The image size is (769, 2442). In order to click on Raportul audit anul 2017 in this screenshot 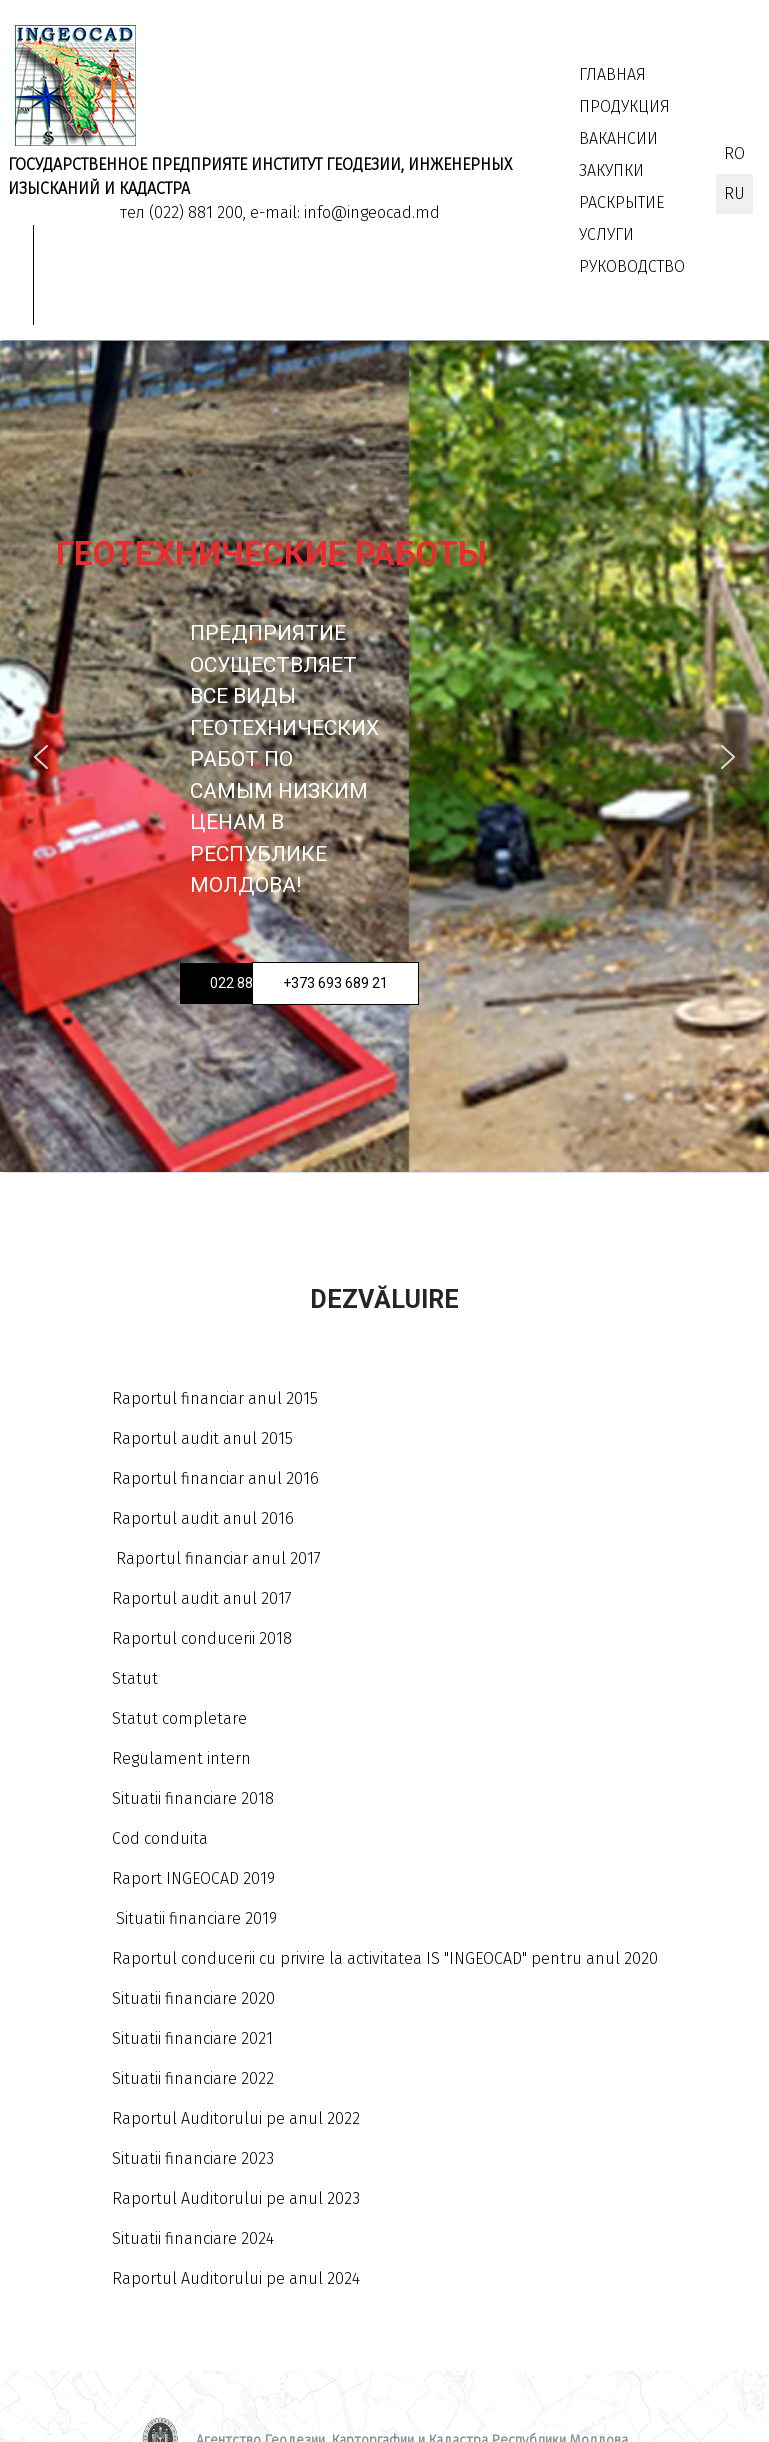, I will do `click(202, 1598)`.